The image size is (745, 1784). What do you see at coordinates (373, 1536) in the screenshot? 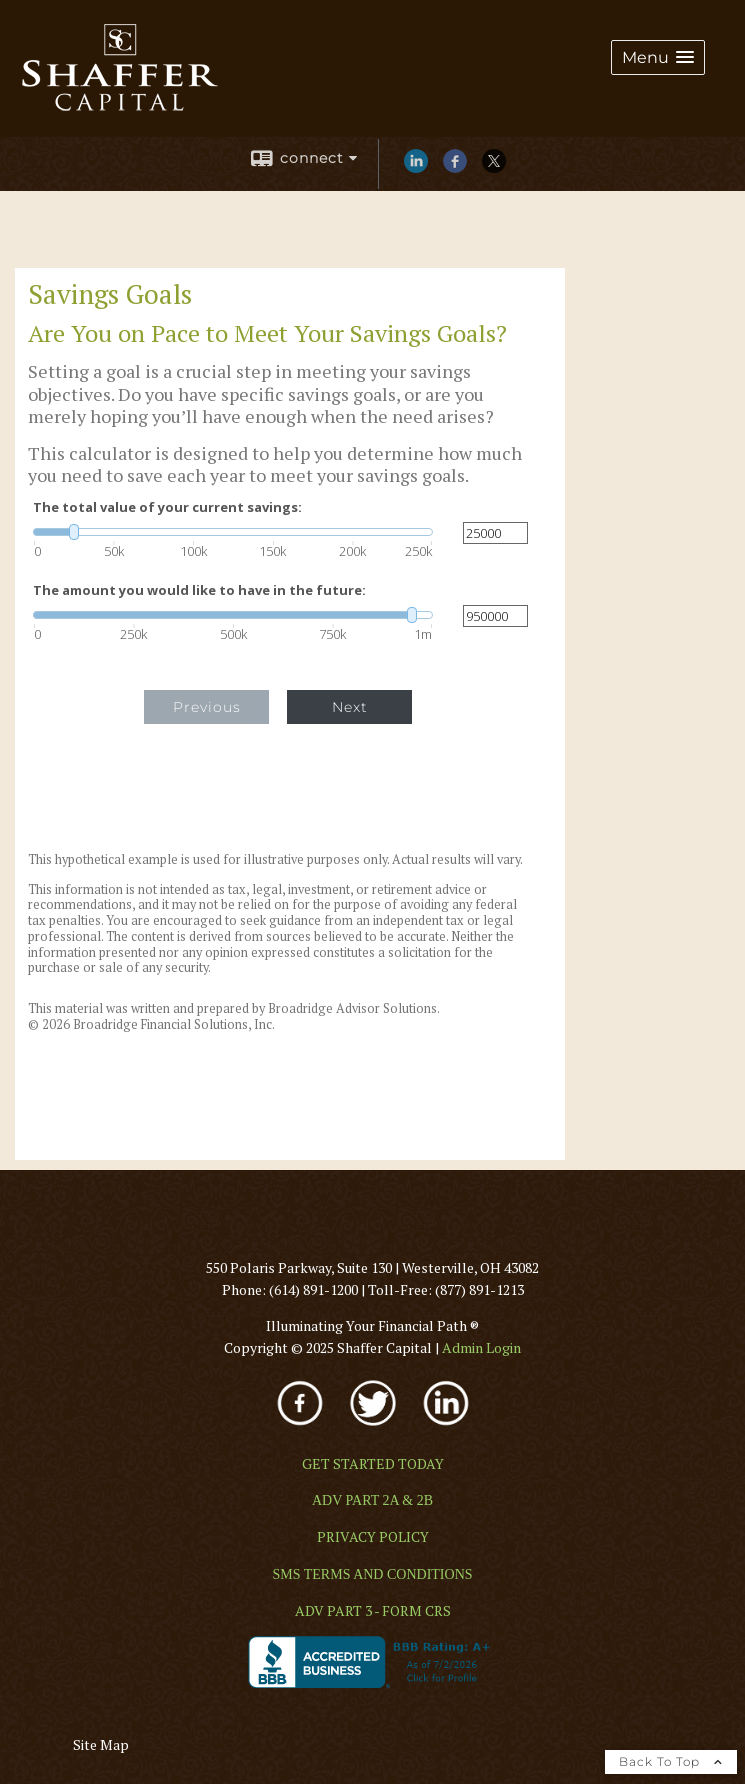
I see `[PRIVACY POLICY opens in a new window]` at bounding box center [373, 1536].